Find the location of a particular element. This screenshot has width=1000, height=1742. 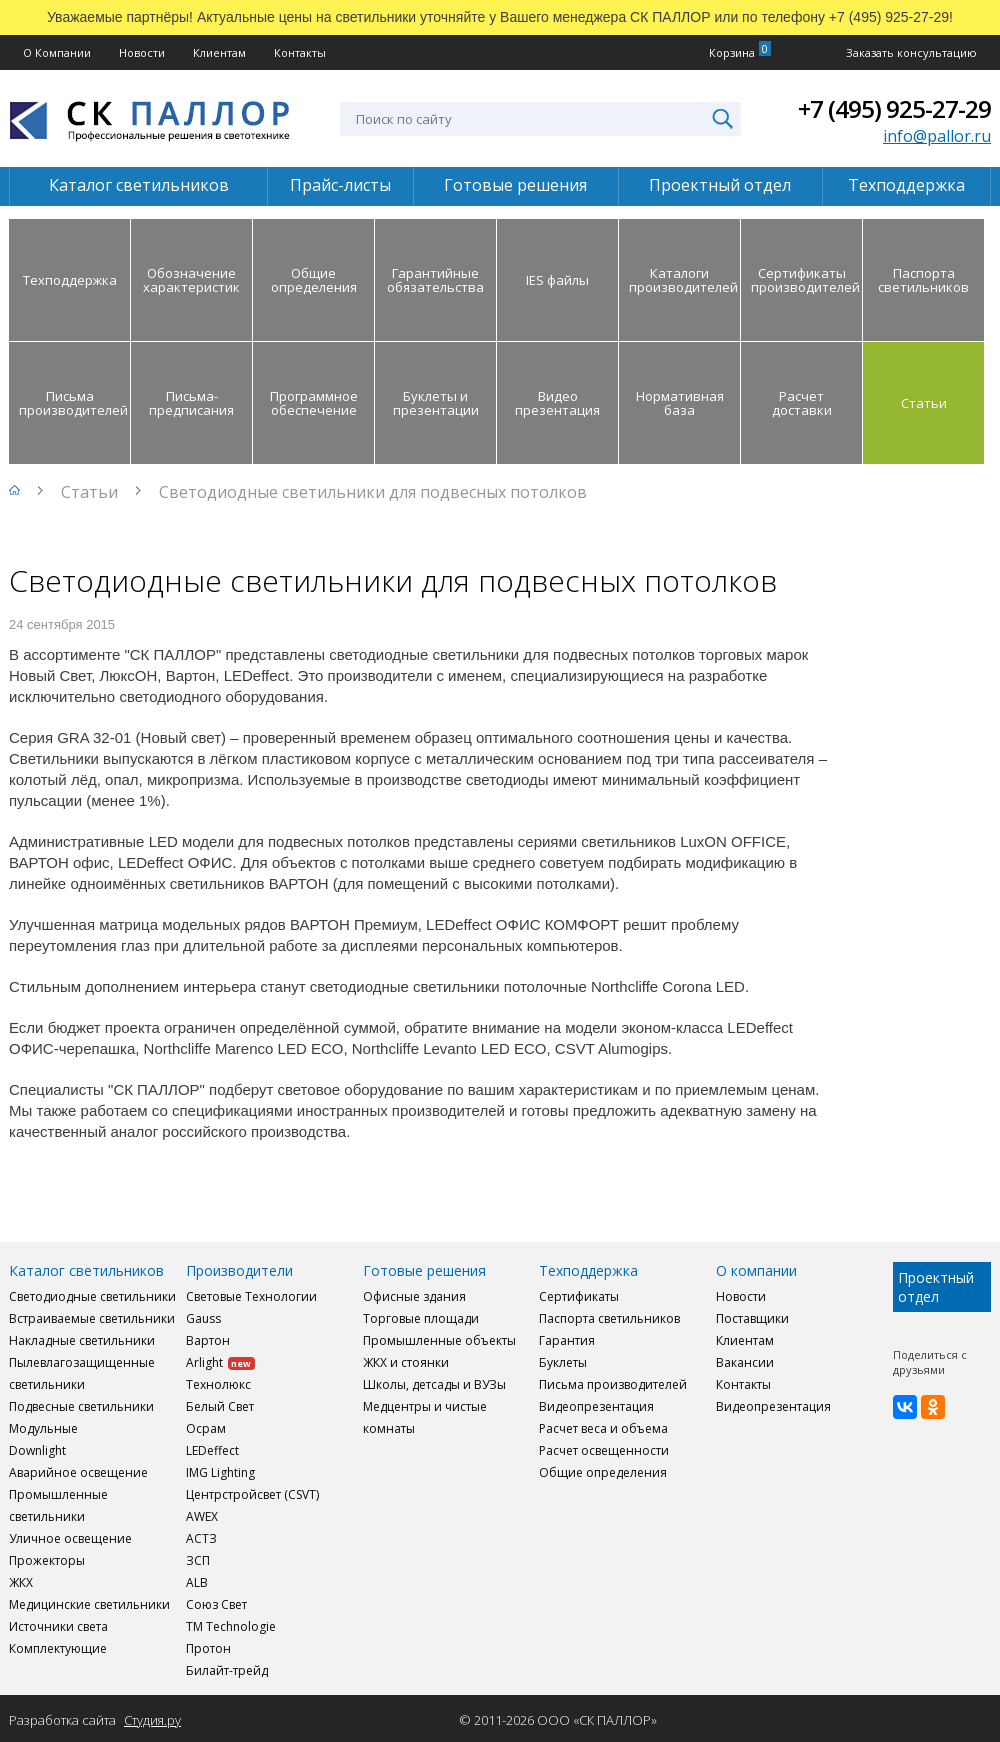

Центрстройсвет (CSVT) is located at coordinates (252, 1494).